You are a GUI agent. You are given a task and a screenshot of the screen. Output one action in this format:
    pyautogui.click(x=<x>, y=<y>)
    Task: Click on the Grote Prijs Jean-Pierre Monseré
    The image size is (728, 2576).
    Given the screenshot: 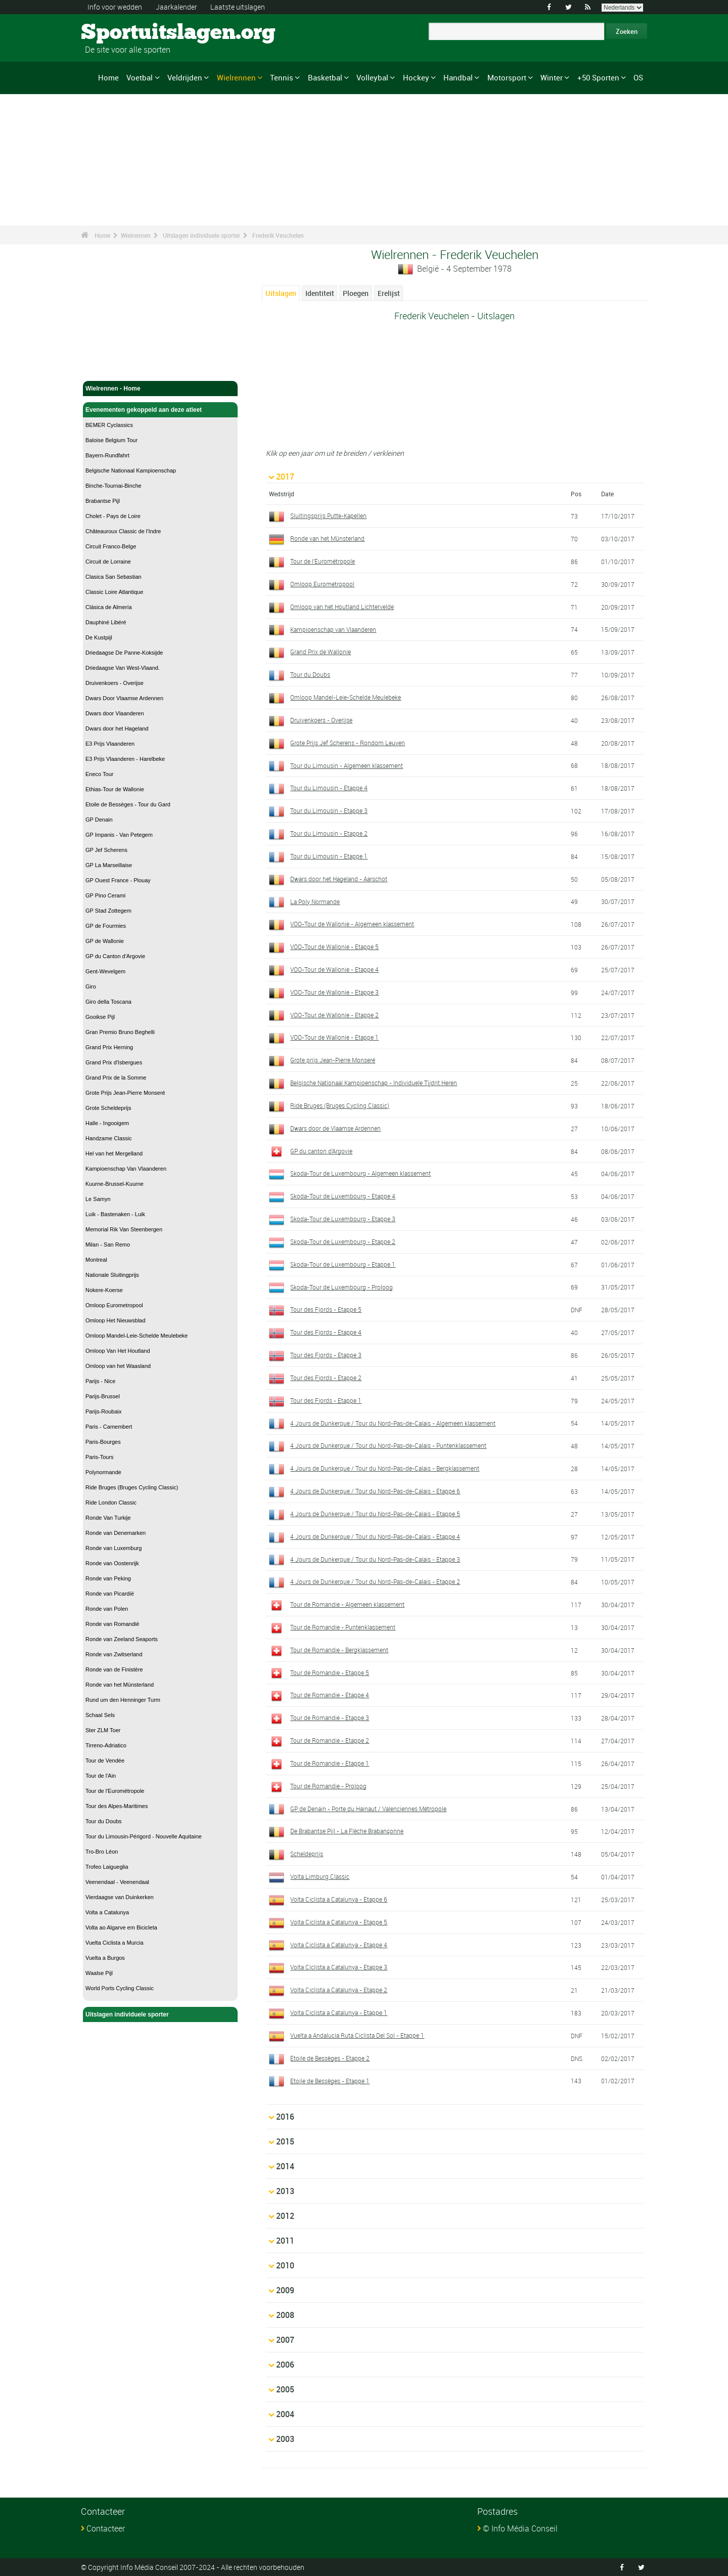 What is the action you would take?
    pyautogui.click(x=125, y=1093)
    